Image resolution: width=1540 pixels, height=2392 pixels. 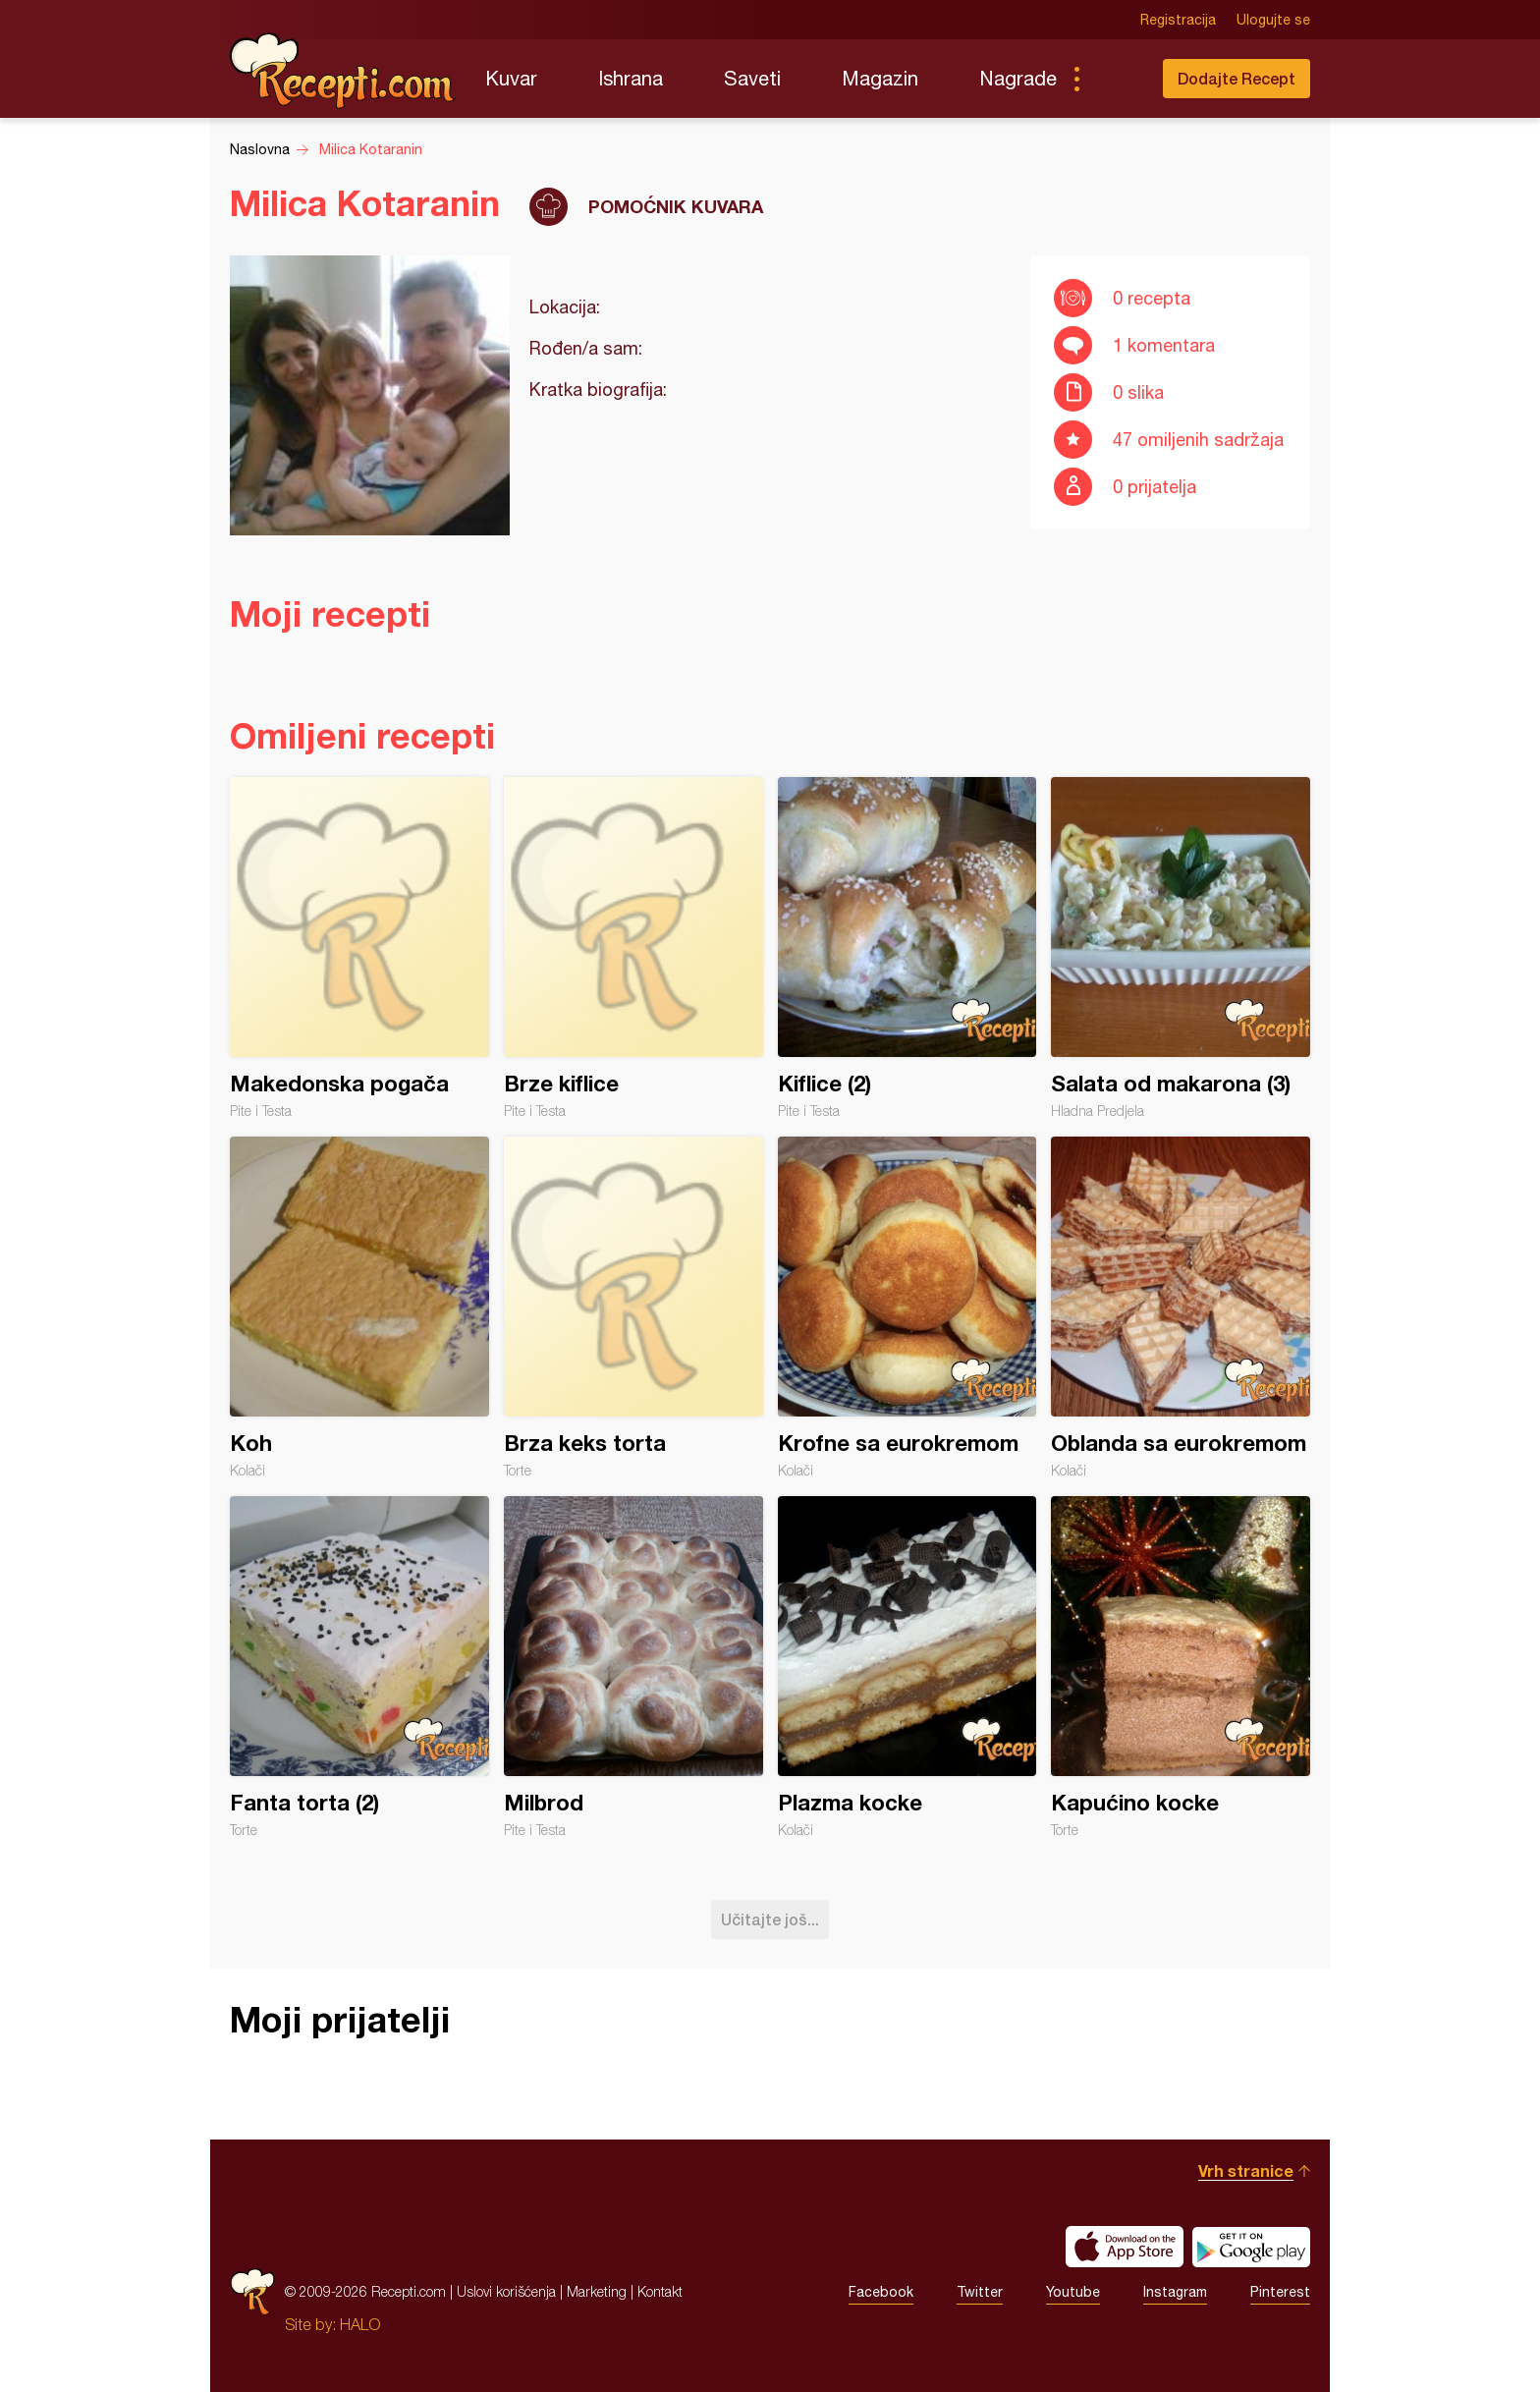 What do you see at coordinates (1245, 2170) in the screenshot?
I see `Vrh stranice` at bounding box center [1245, 2170].